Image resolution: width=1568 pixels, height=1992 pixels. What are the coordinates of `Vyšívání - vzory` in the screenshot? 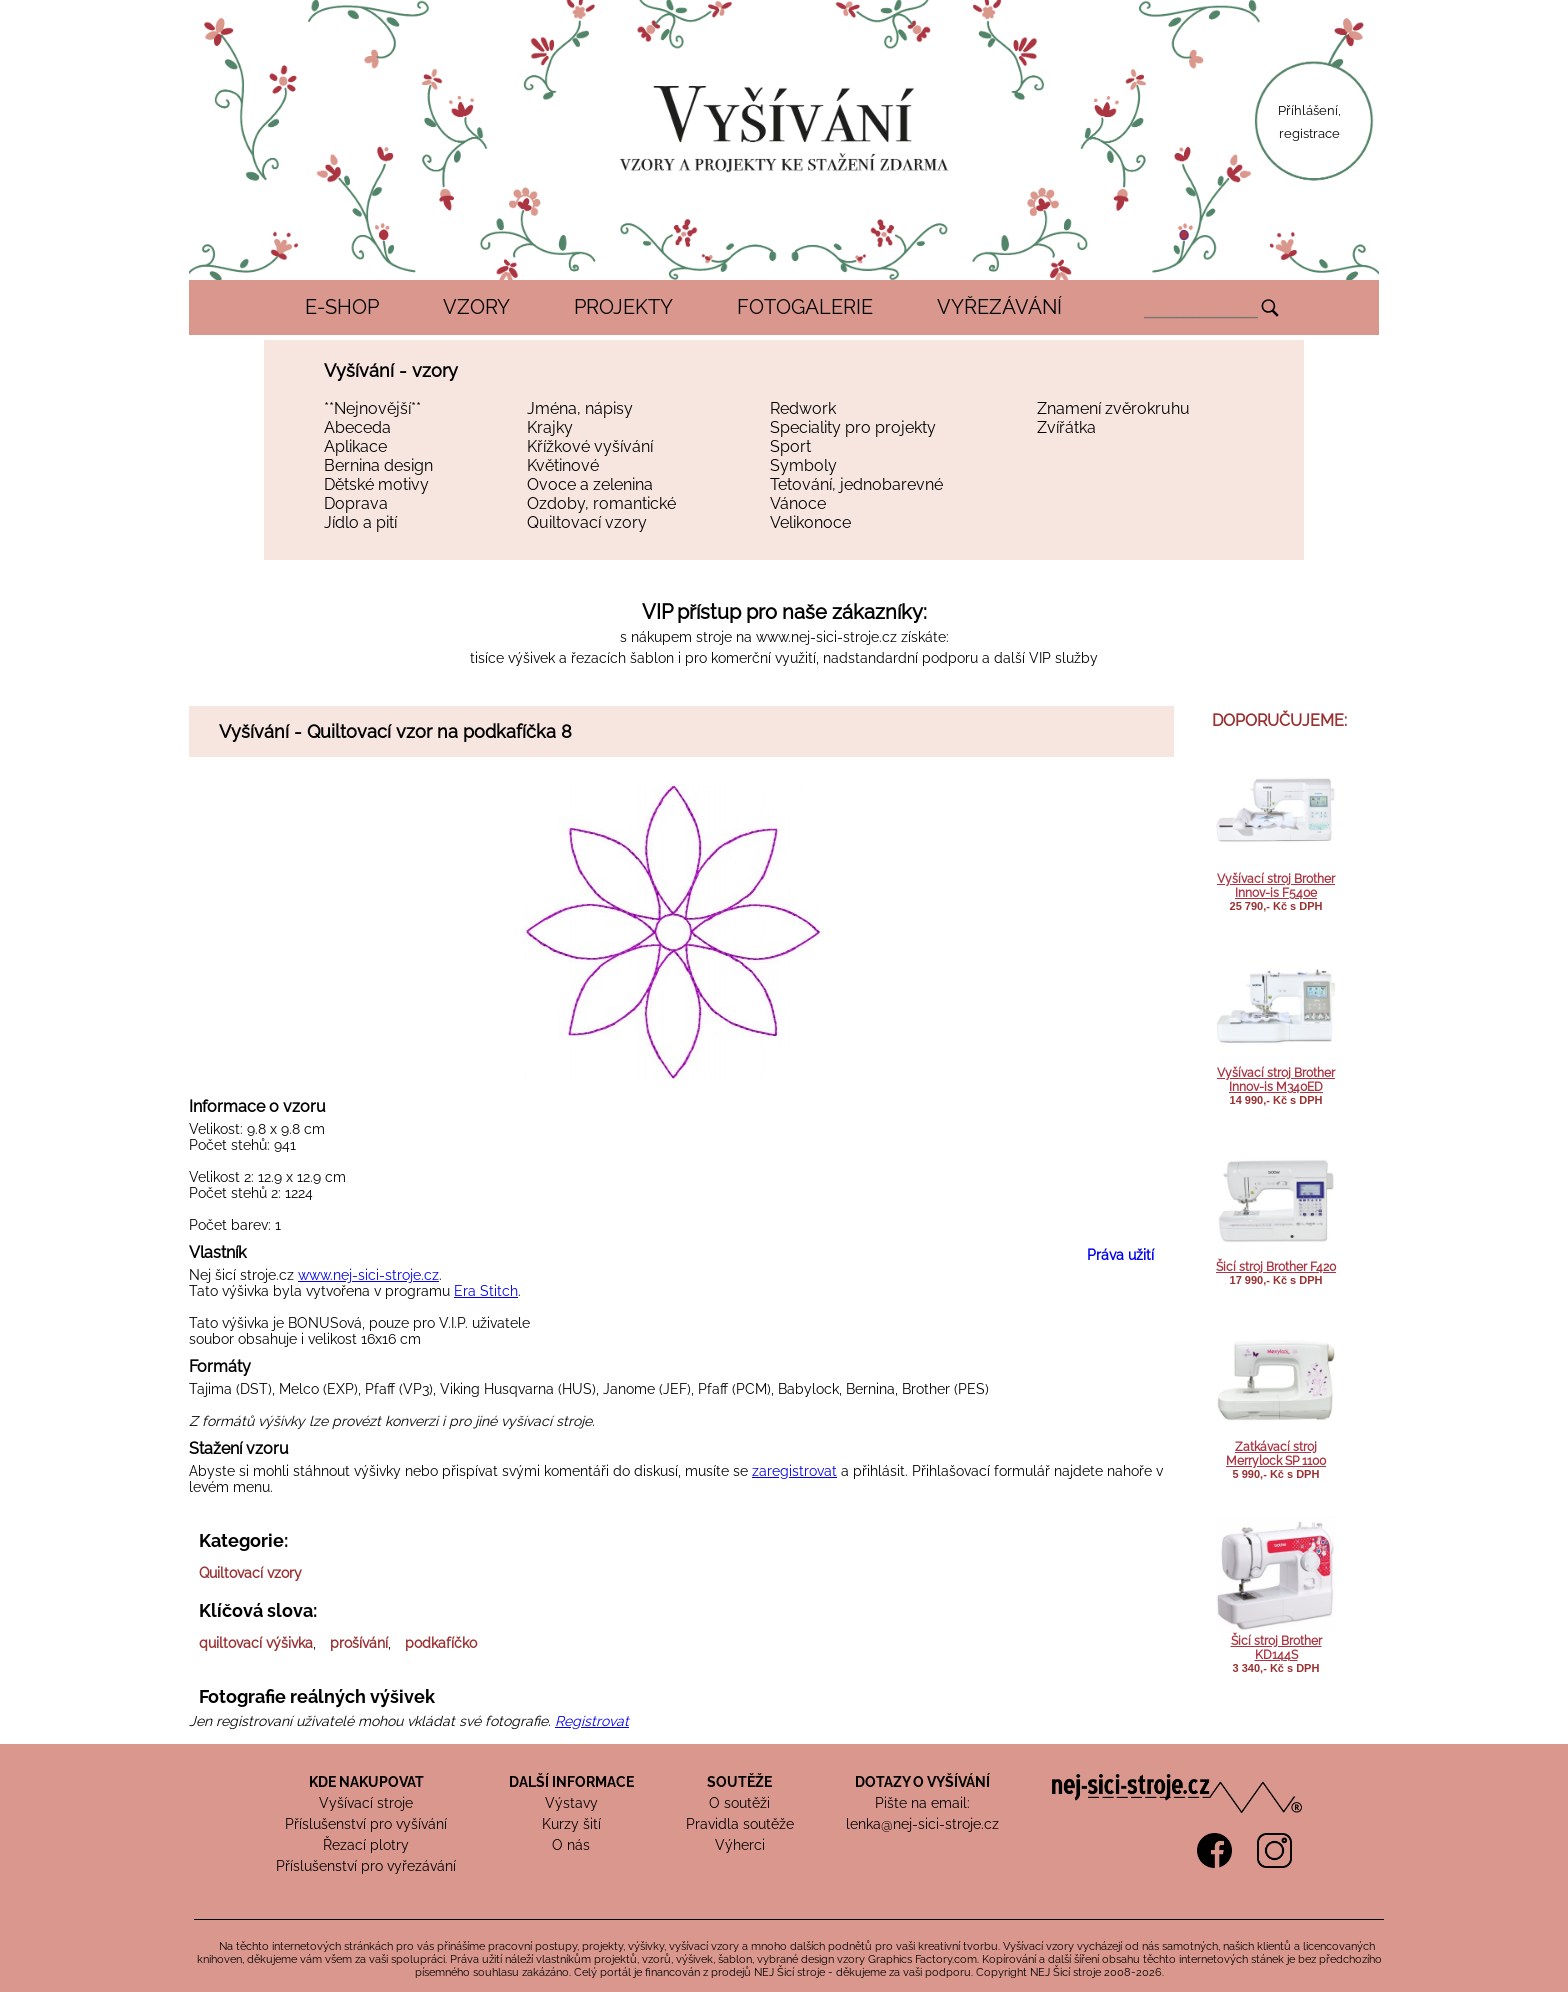 It's located at (391, 370).